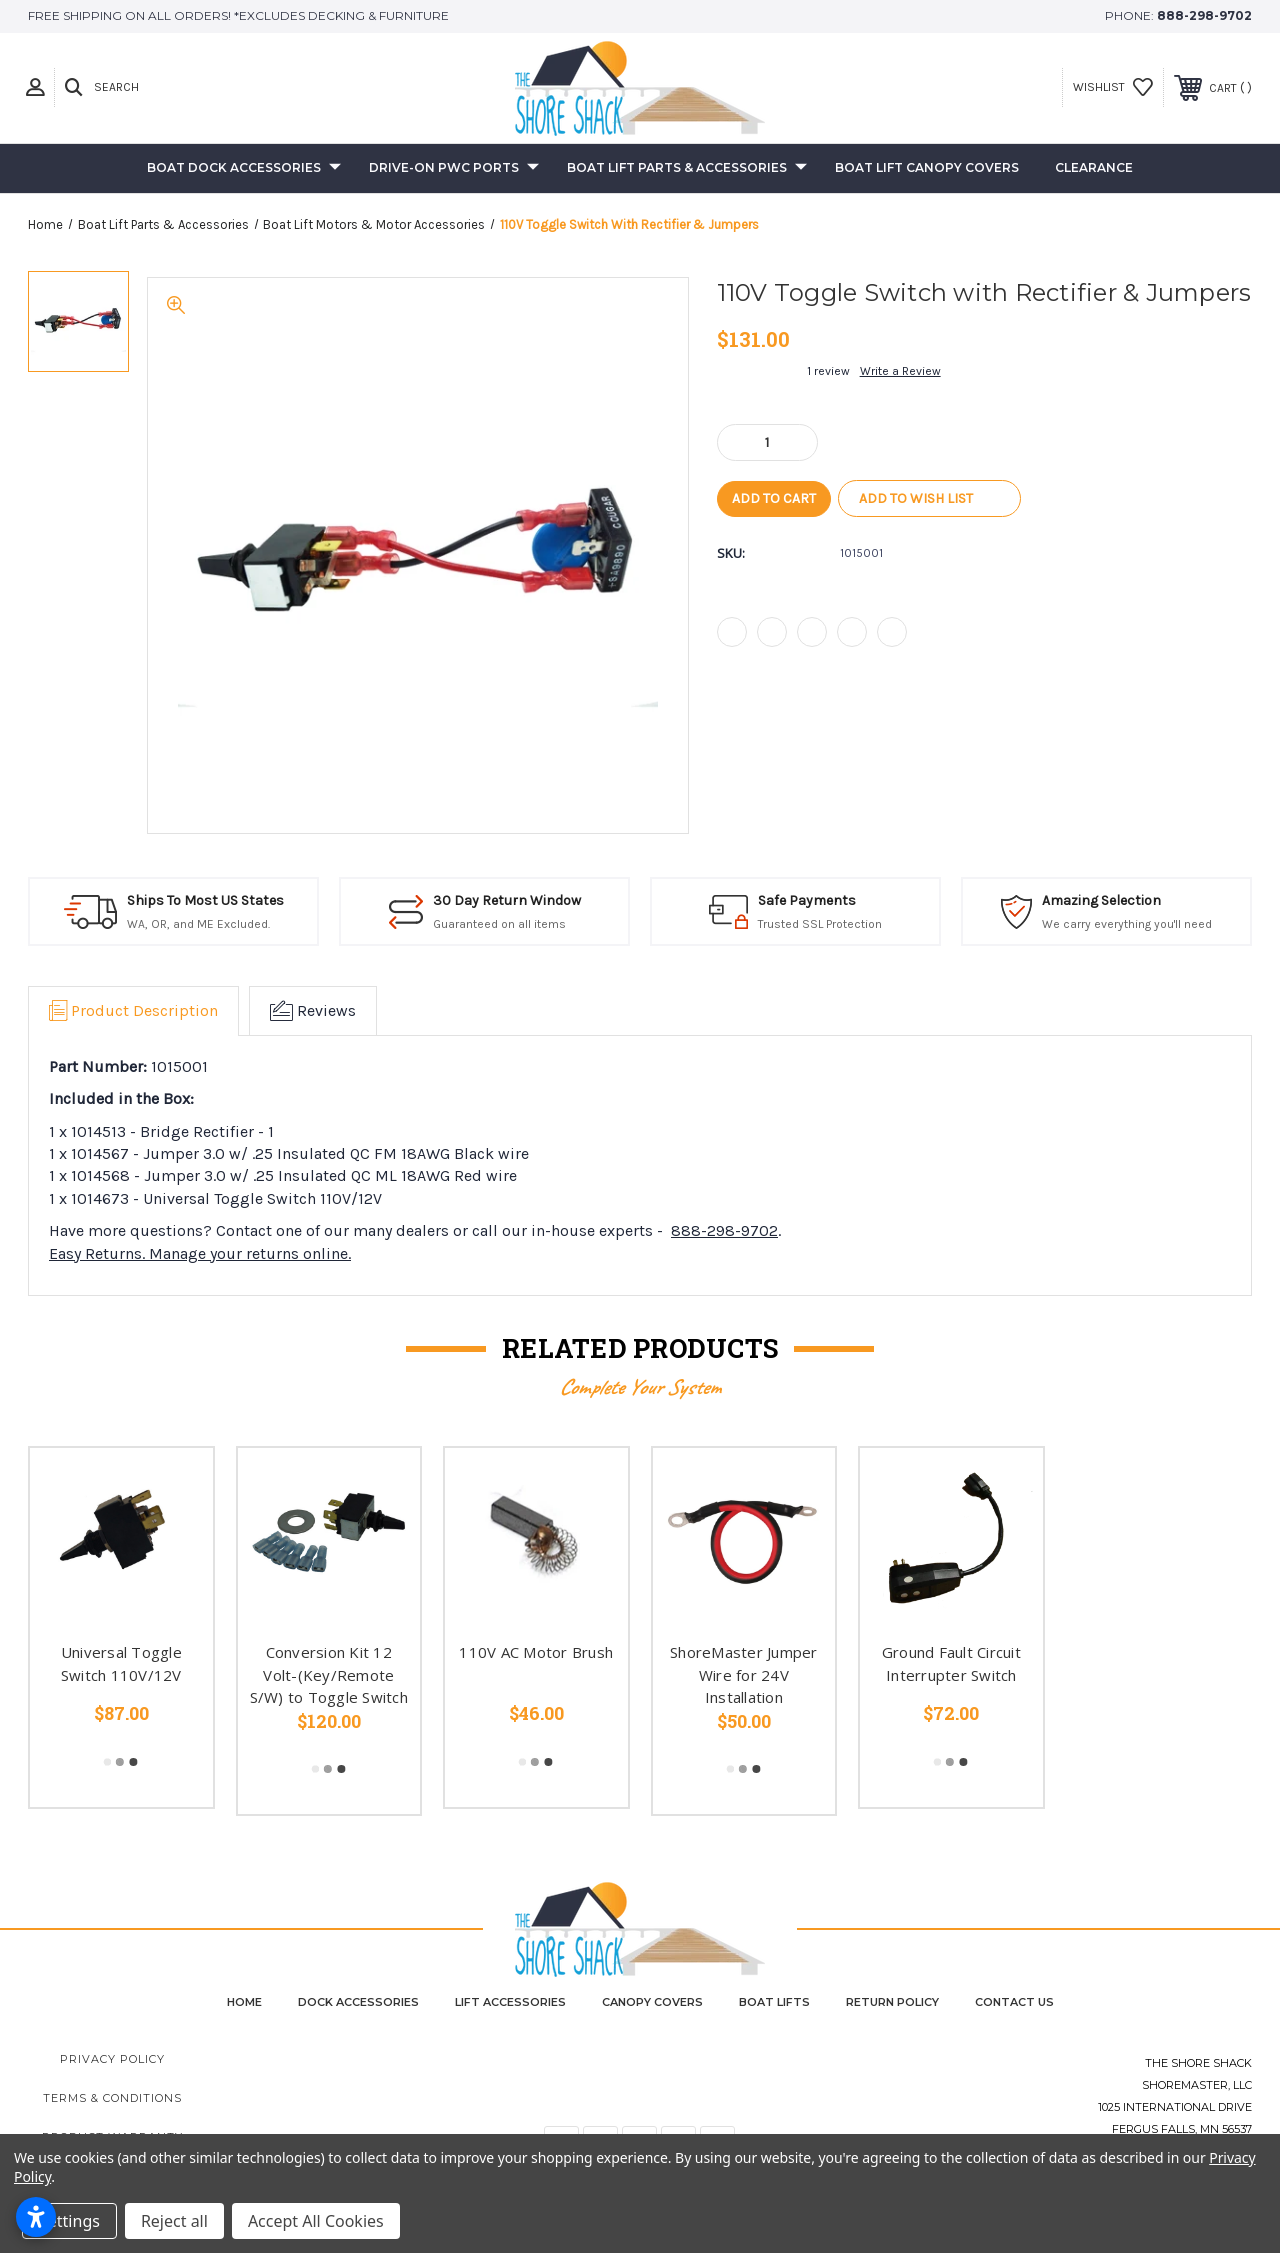  I want to click on Easy Returns. Manage your returns online., so click(200, 1253).